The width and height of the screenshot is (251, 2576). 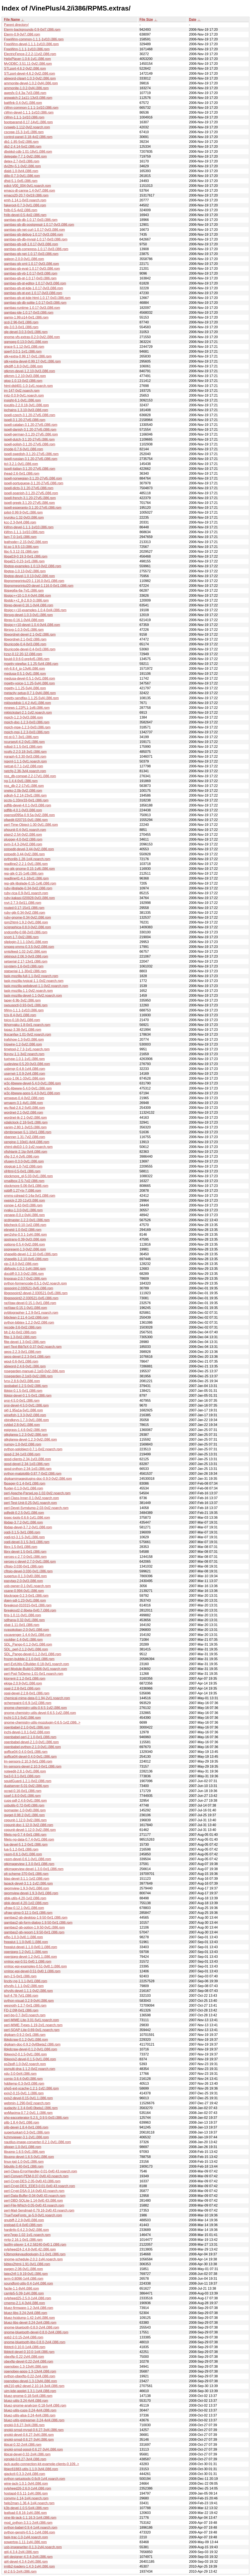 I want to click on pdfedit-0.2.5-0vl1.i386.rpm, so click(x=24, y=1513).